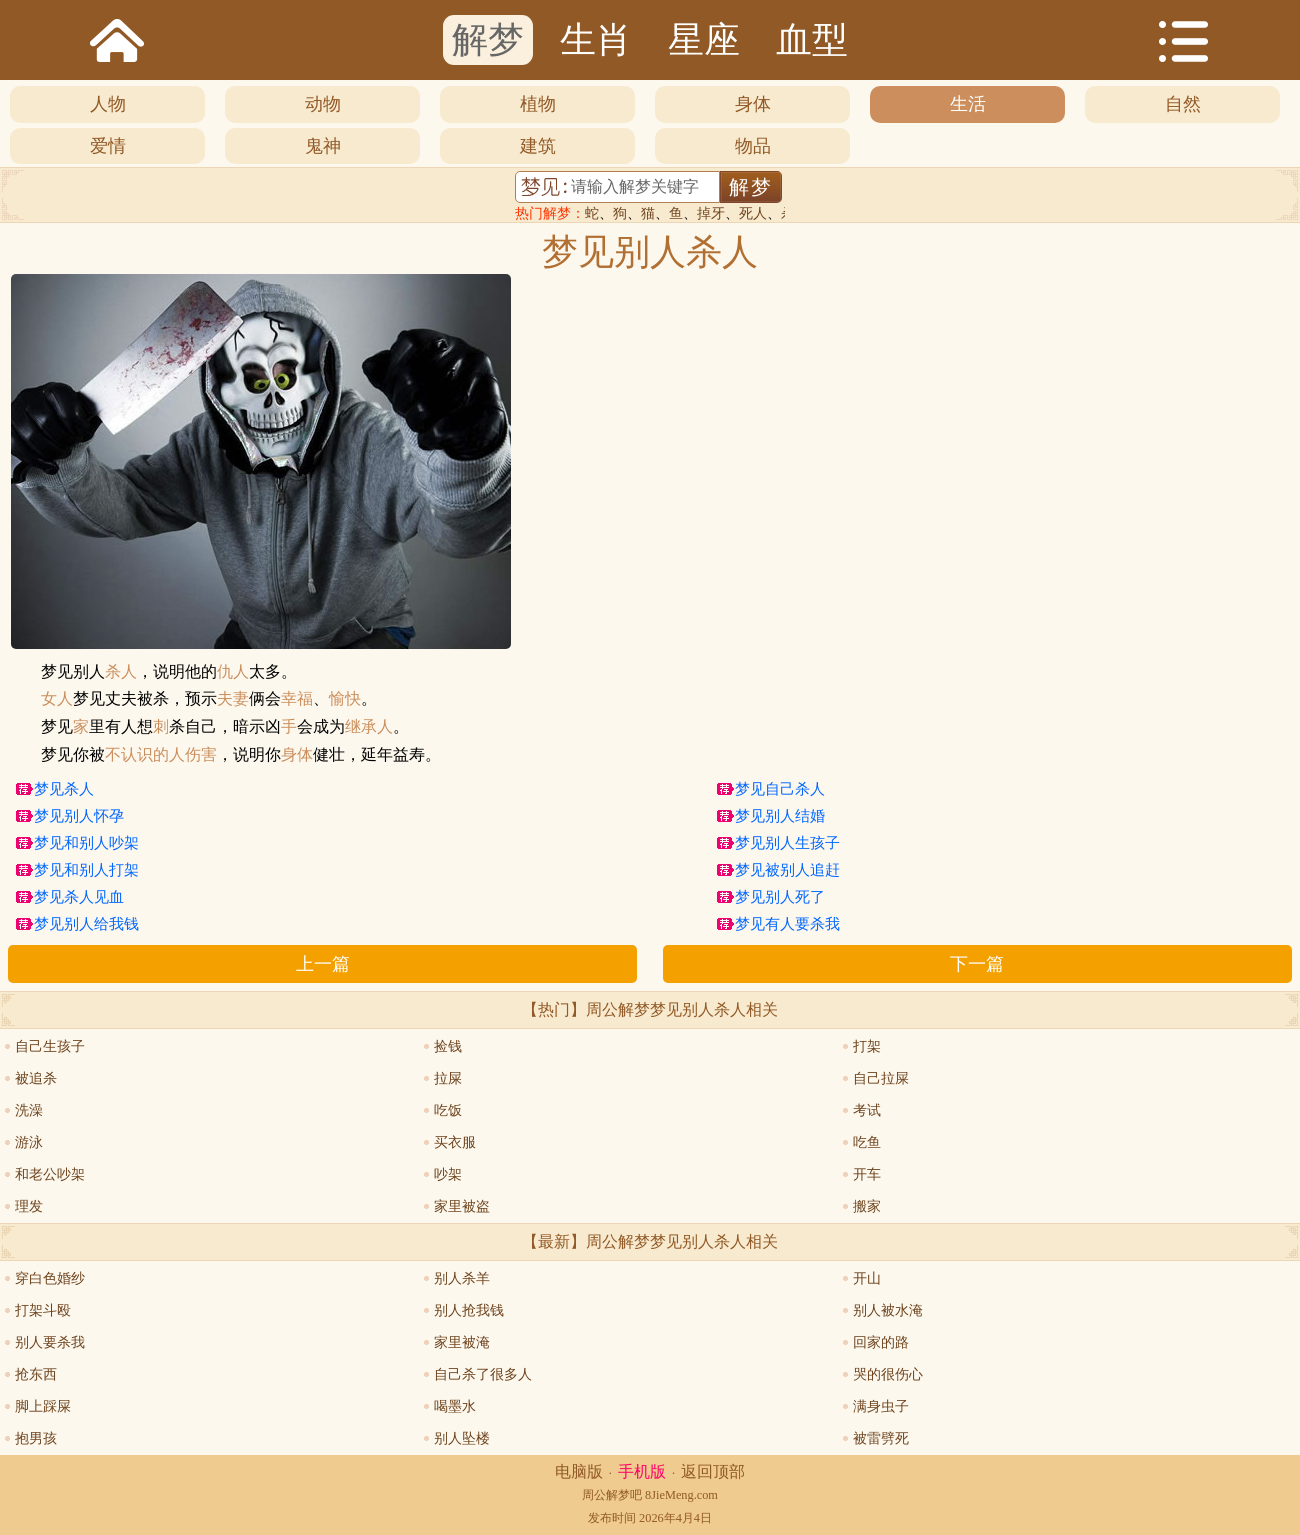 This screenshot has width=1300, height=1535. I want to click on 上一篇, so click(323, 964).